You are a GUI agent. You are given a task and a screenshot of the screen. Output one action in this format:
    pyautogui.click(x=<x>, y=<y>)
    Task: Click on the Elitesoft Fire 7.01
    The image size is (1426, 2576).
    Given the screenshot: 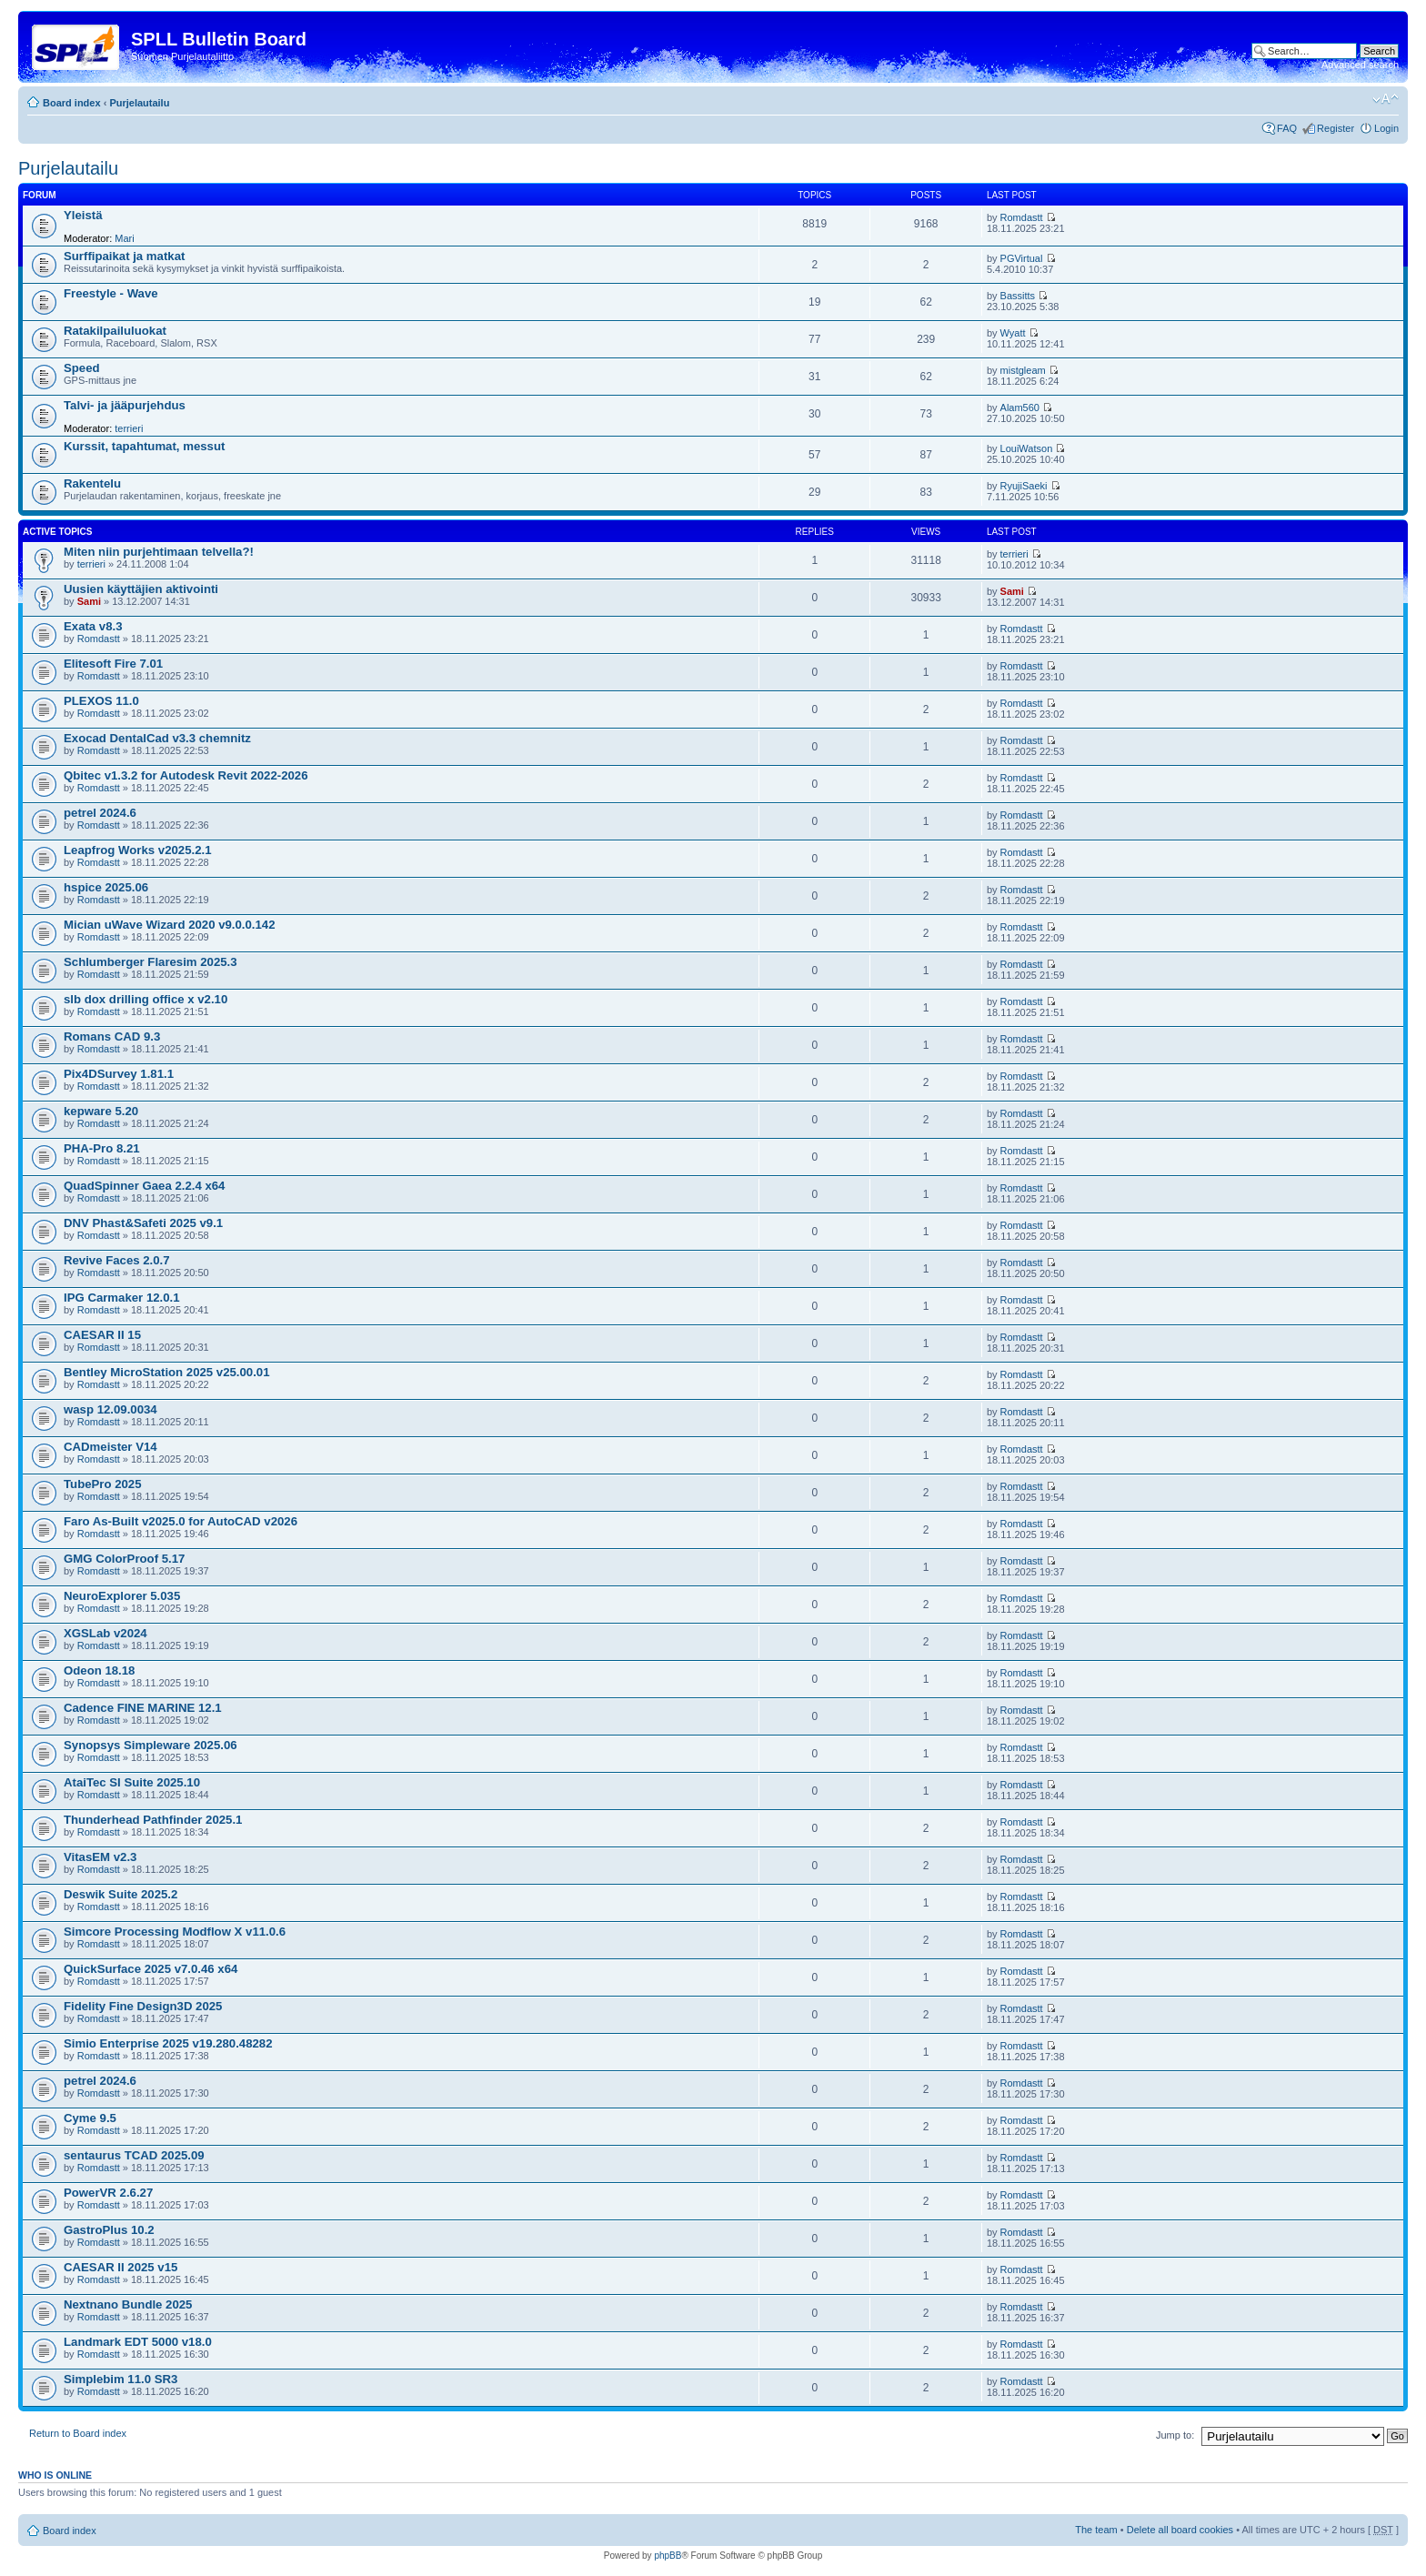 What is the action you would take?
    pyautogui.click(x=113, y=663)
    